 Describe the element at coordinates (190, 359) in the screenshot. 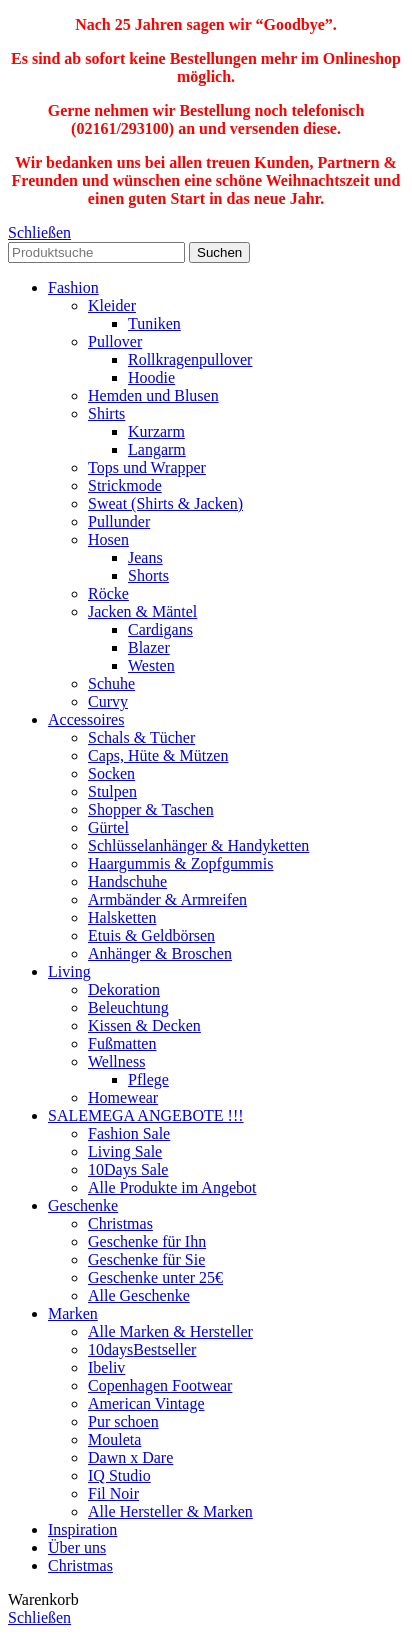

I see `Rollkragenpullover` at that location.